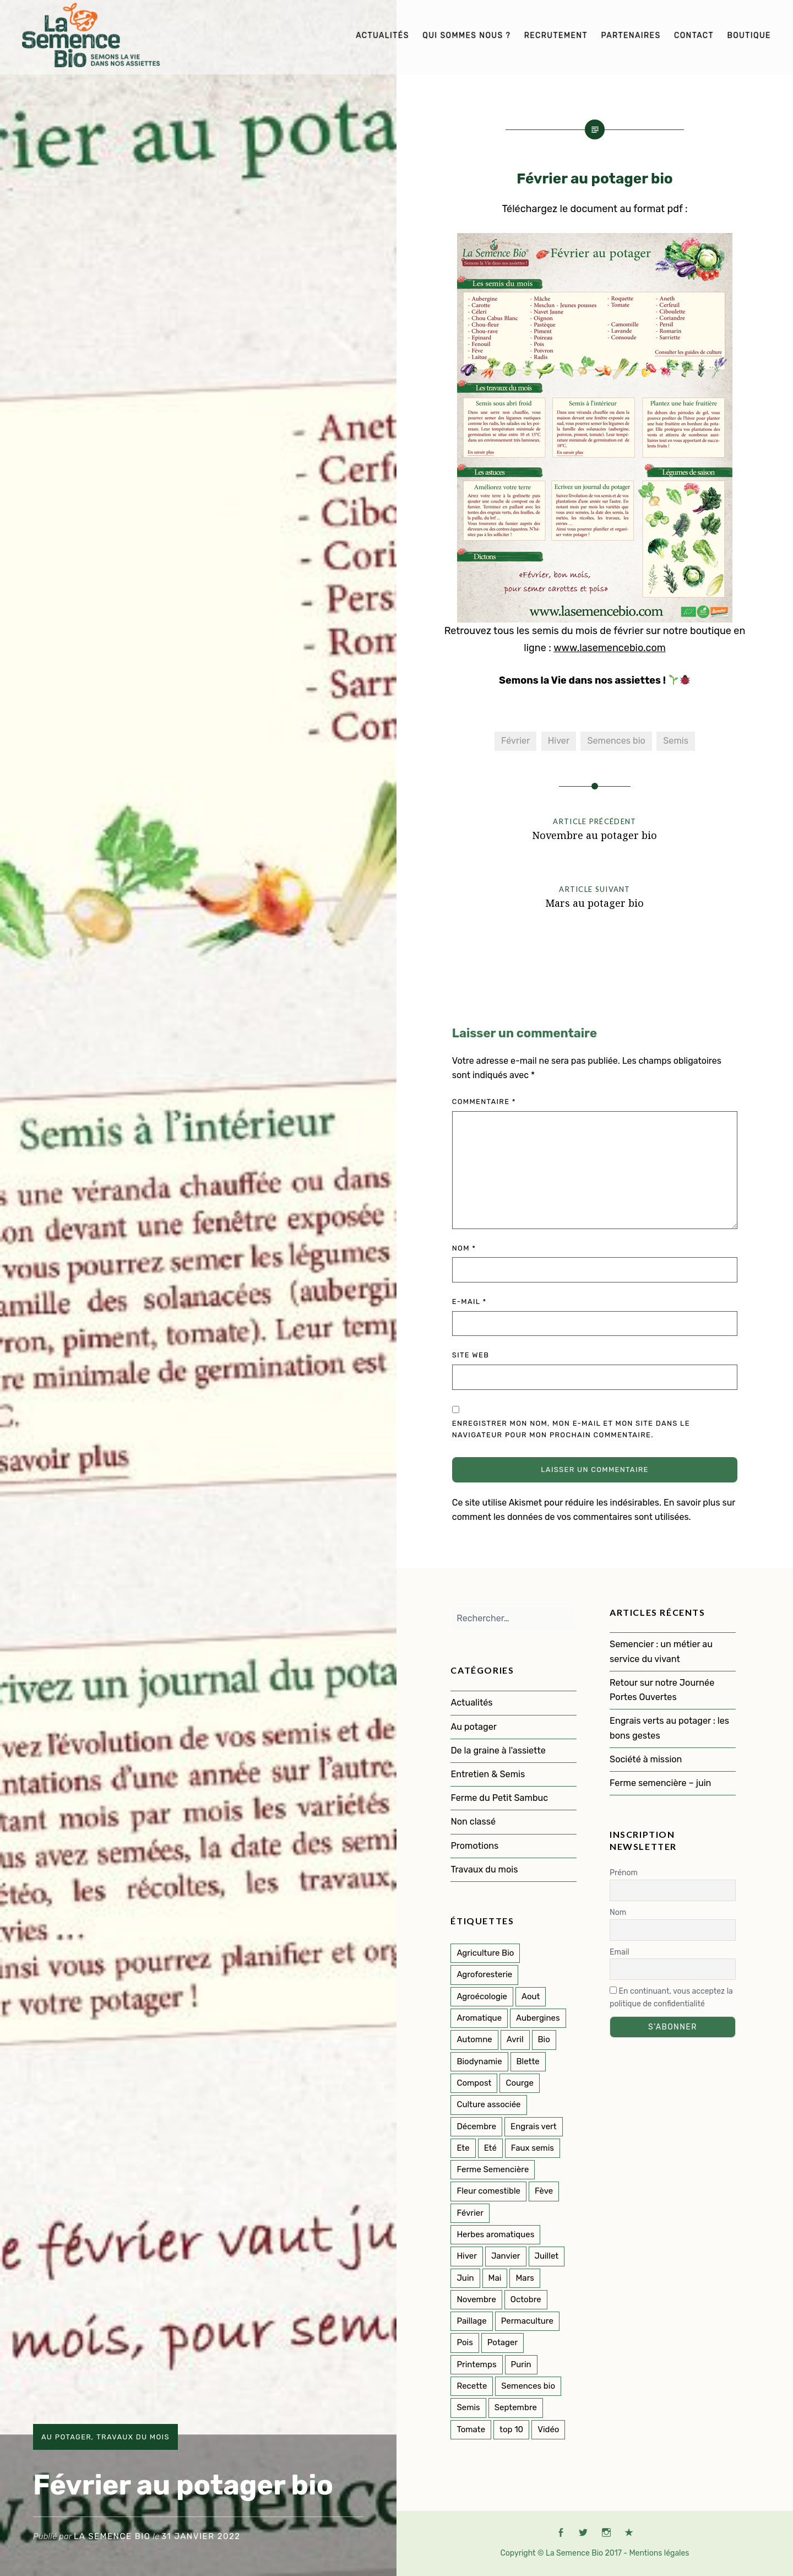  I want to click on Semences bio, so click(616, 740).